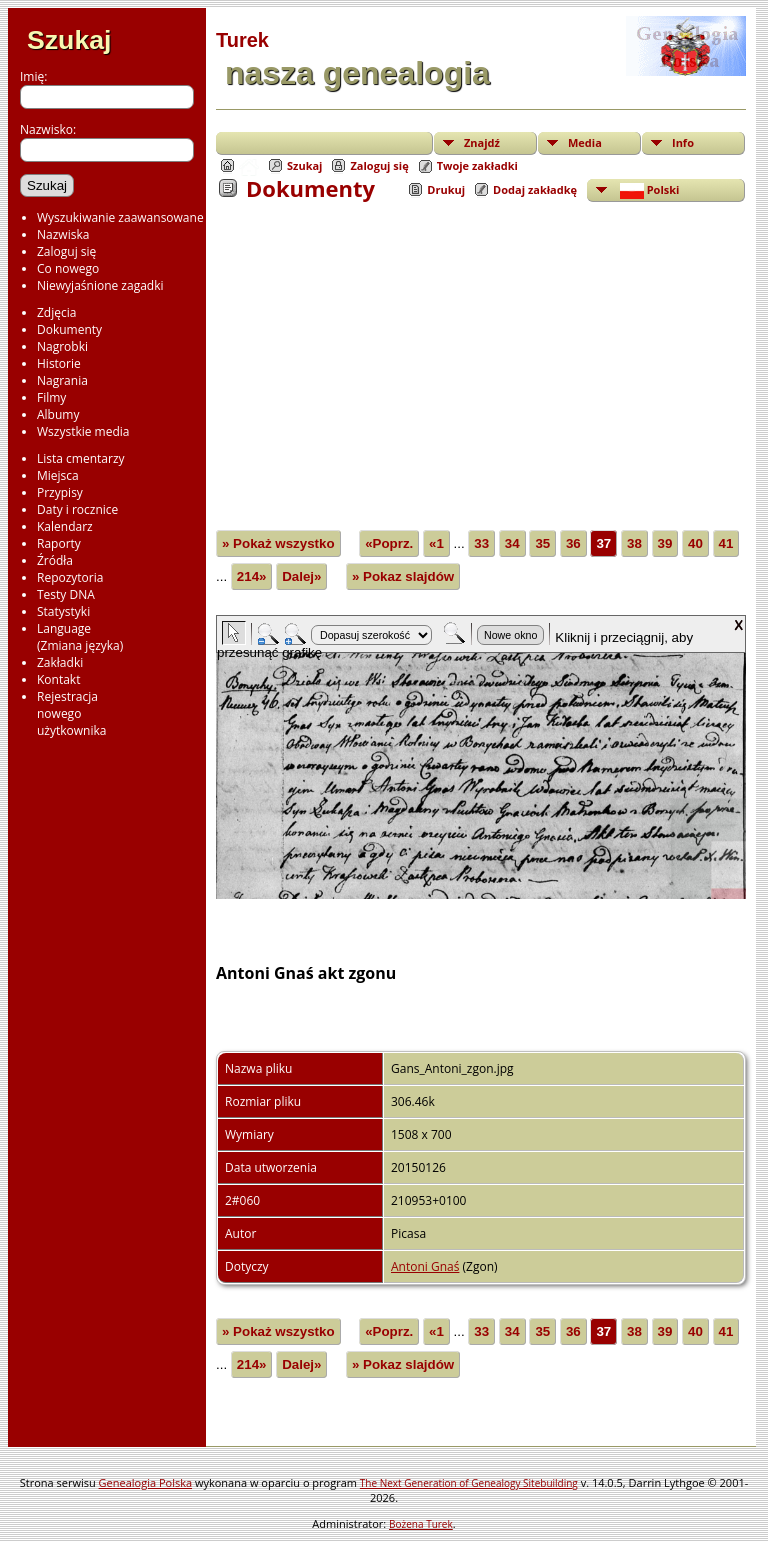 This screenshot has height=1542, width=768. What do you see at coordinates (81, 458) in the screenshot?
I see `Lista cmentarzy` at bounding box center [81, 458].